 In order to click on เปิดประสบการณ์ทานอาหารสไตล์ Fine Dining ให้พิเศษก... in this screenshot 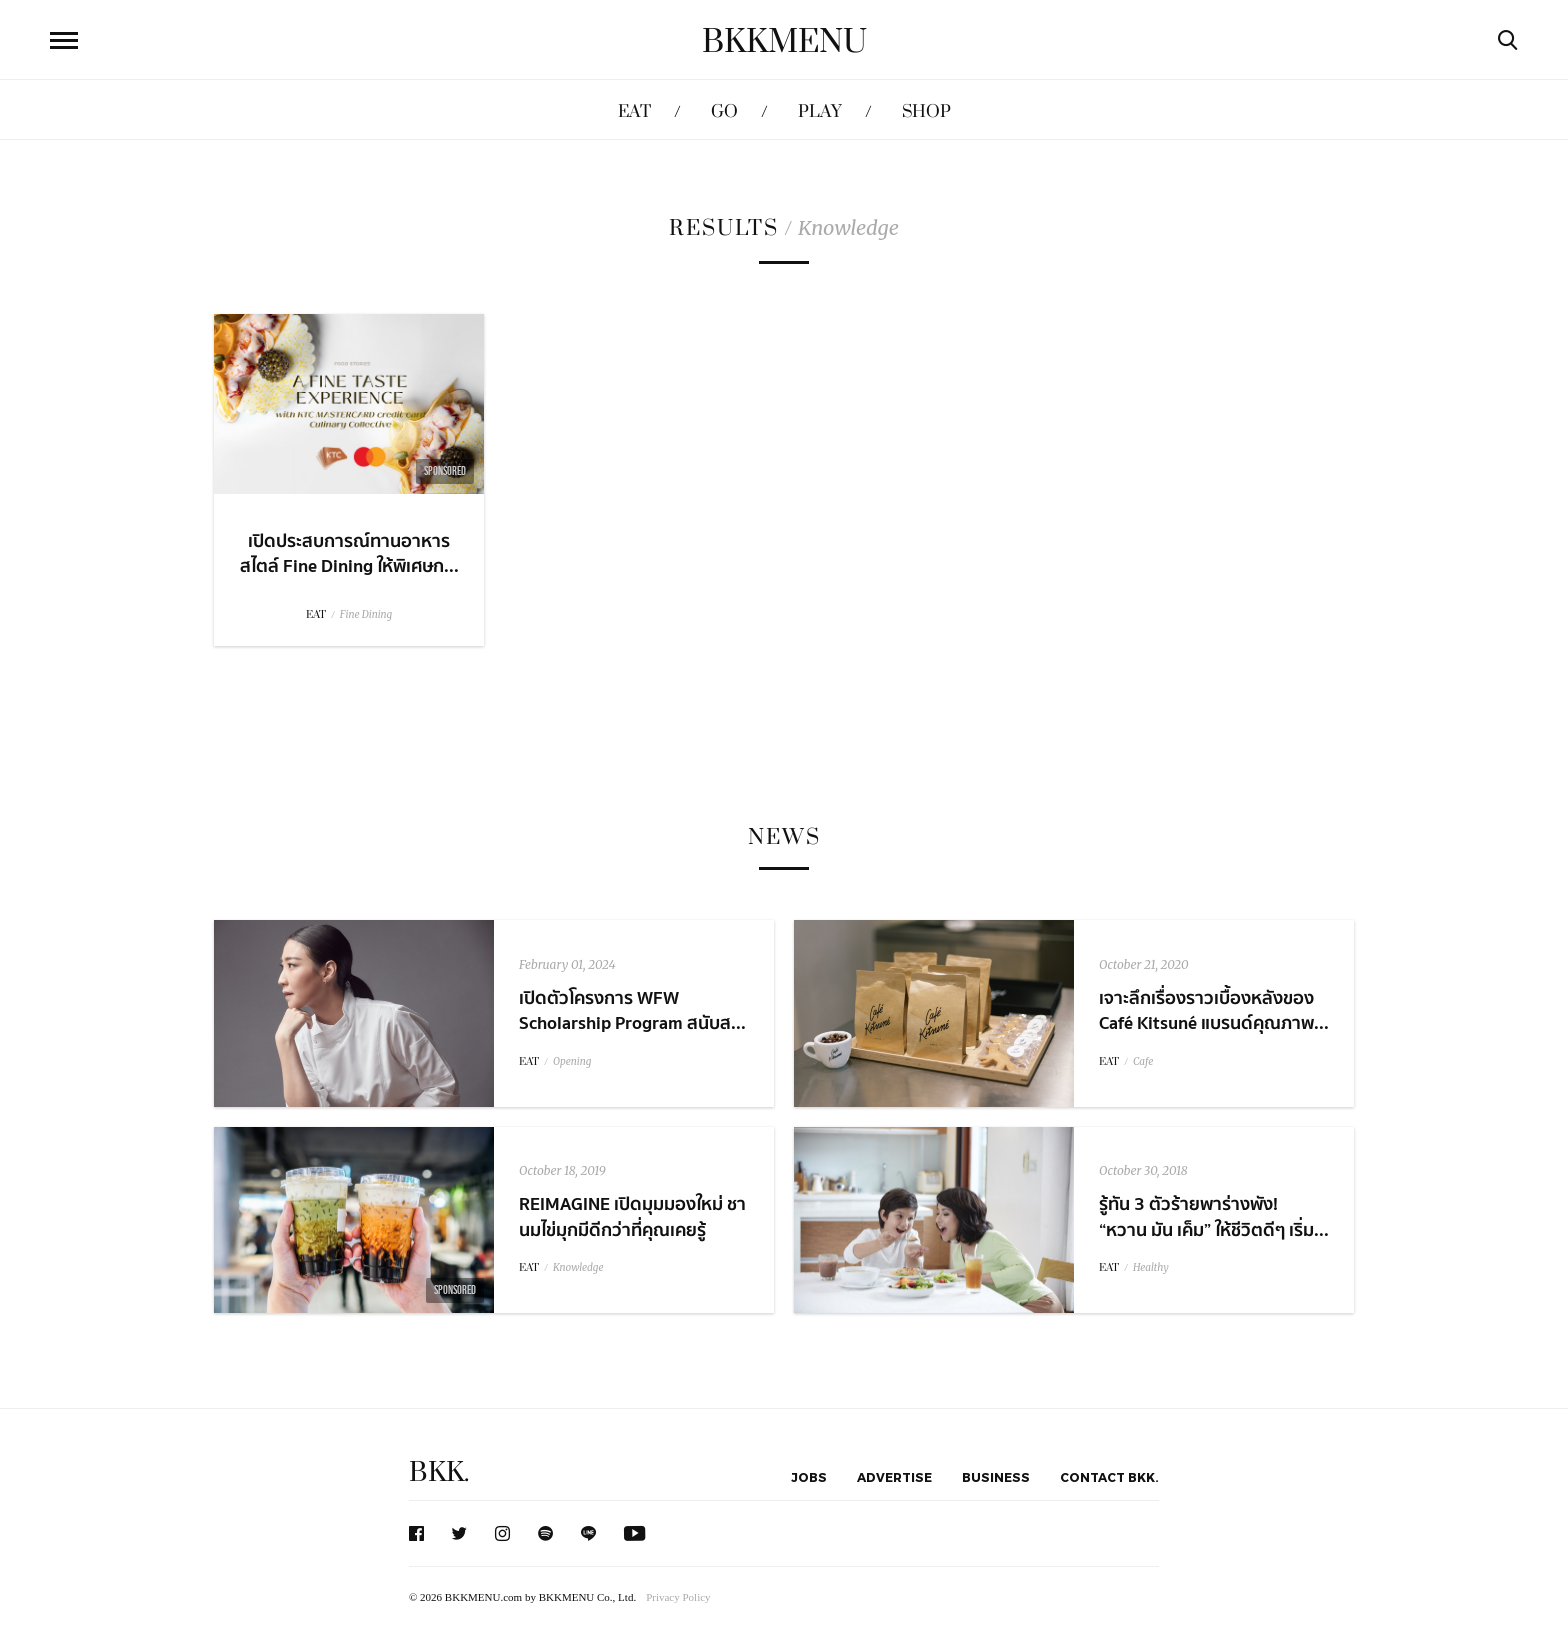, I will do `click(349, 554)`.